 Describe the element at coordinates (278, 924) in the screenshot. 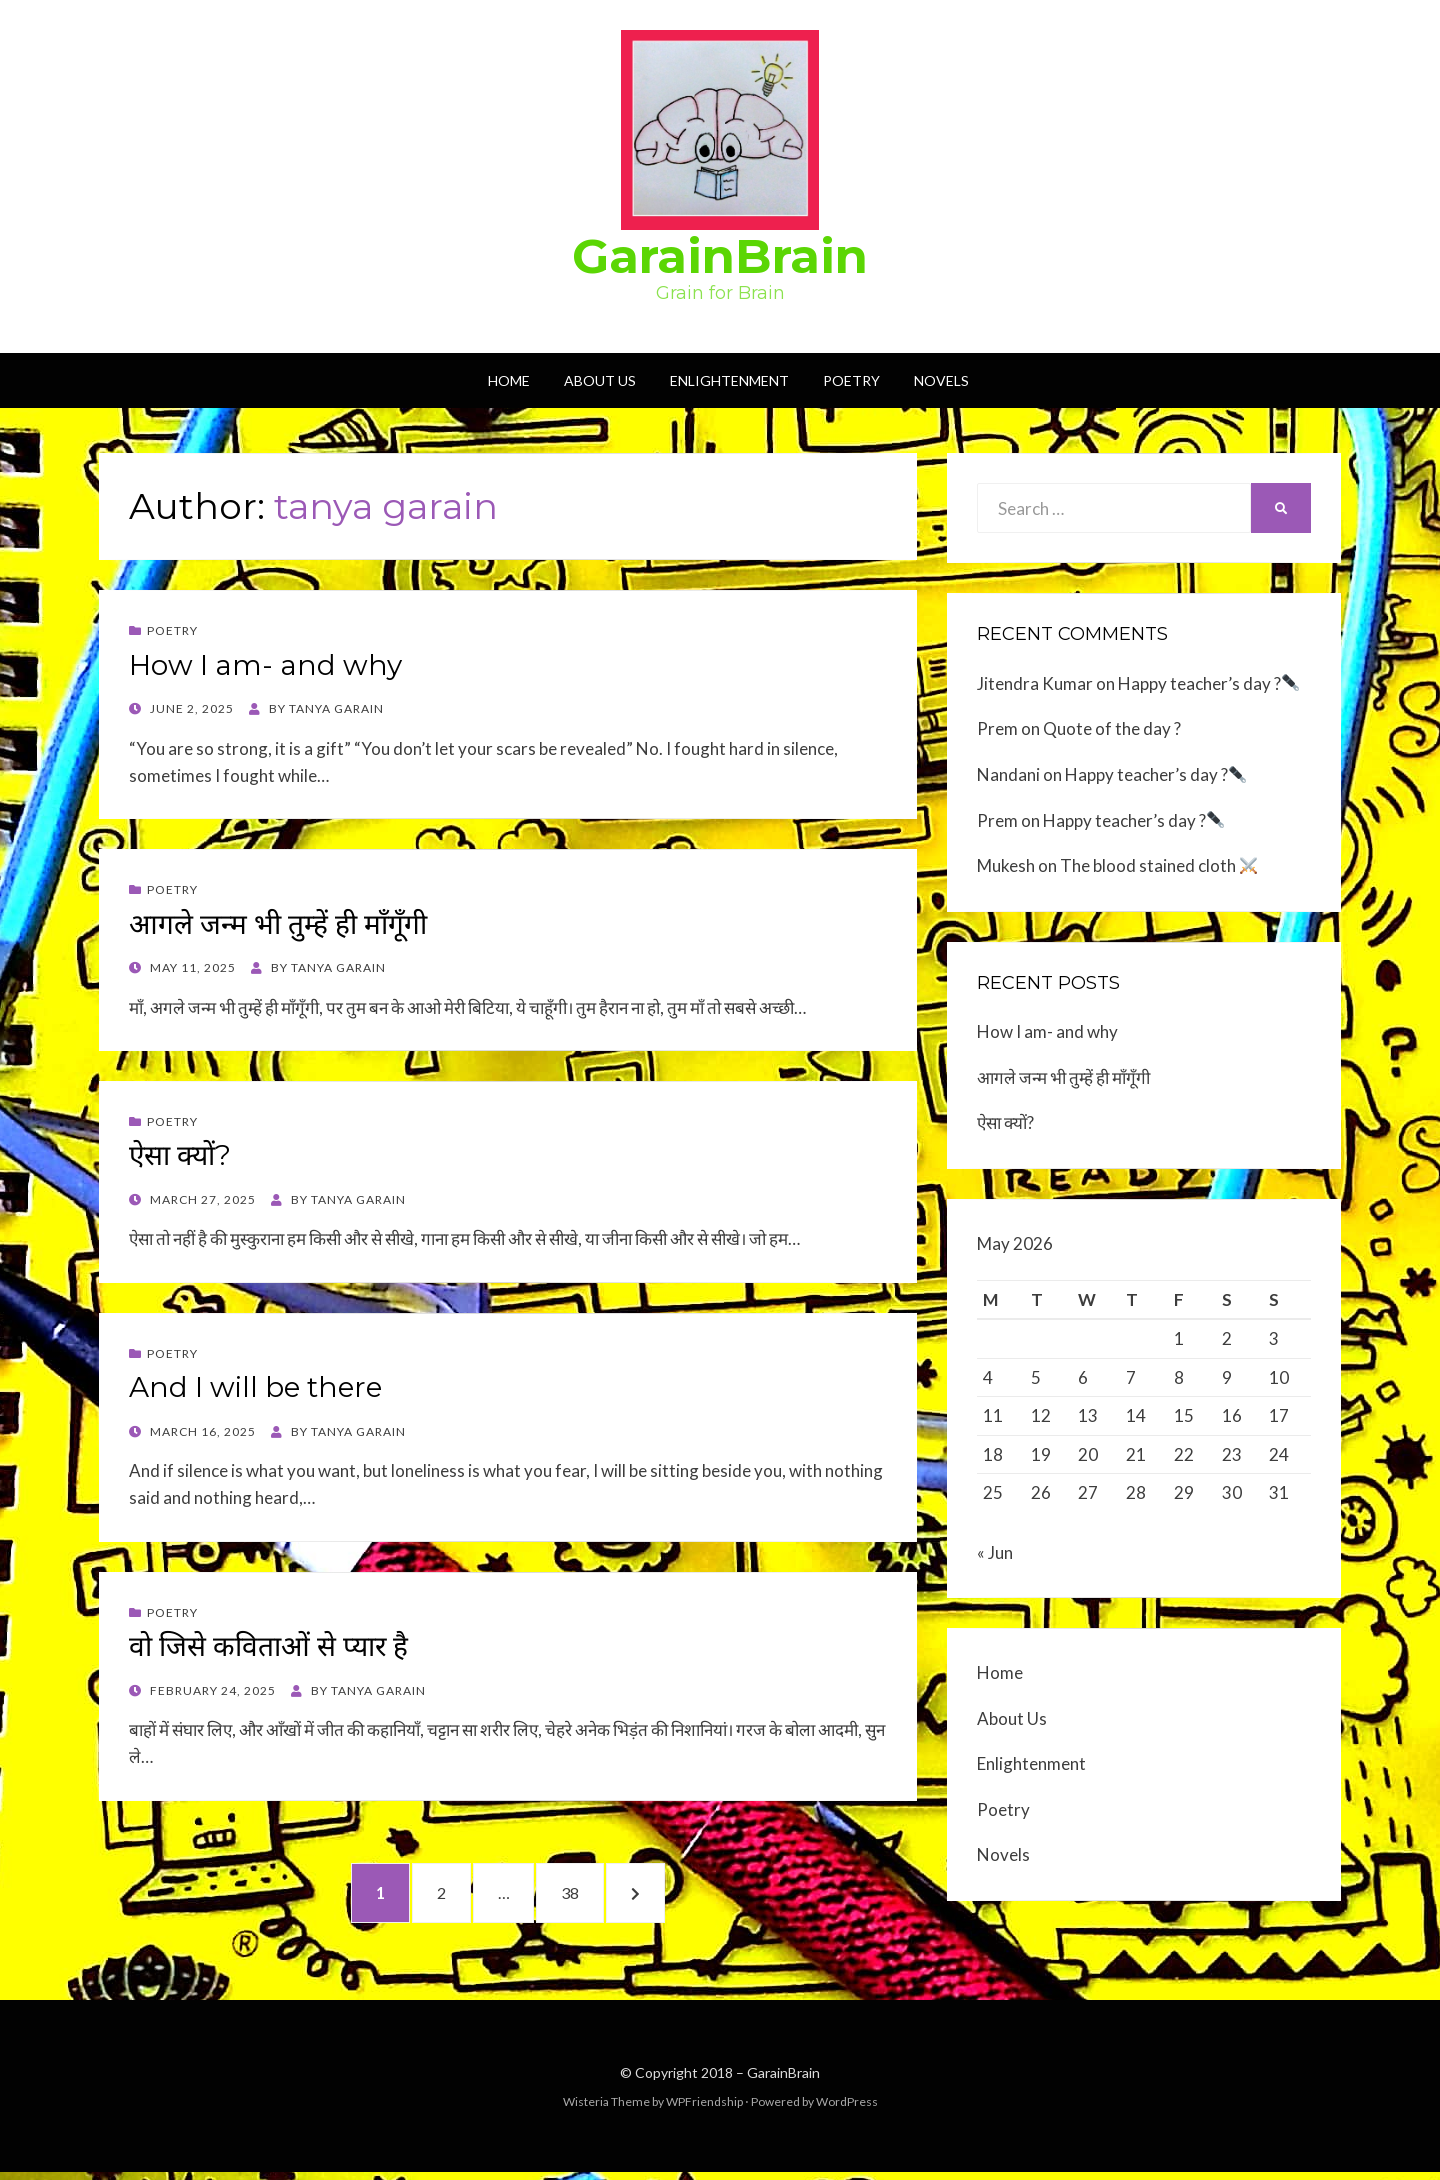

I see `आगले जन्म भी तुम्हें ही माँगूँगी` at that location.